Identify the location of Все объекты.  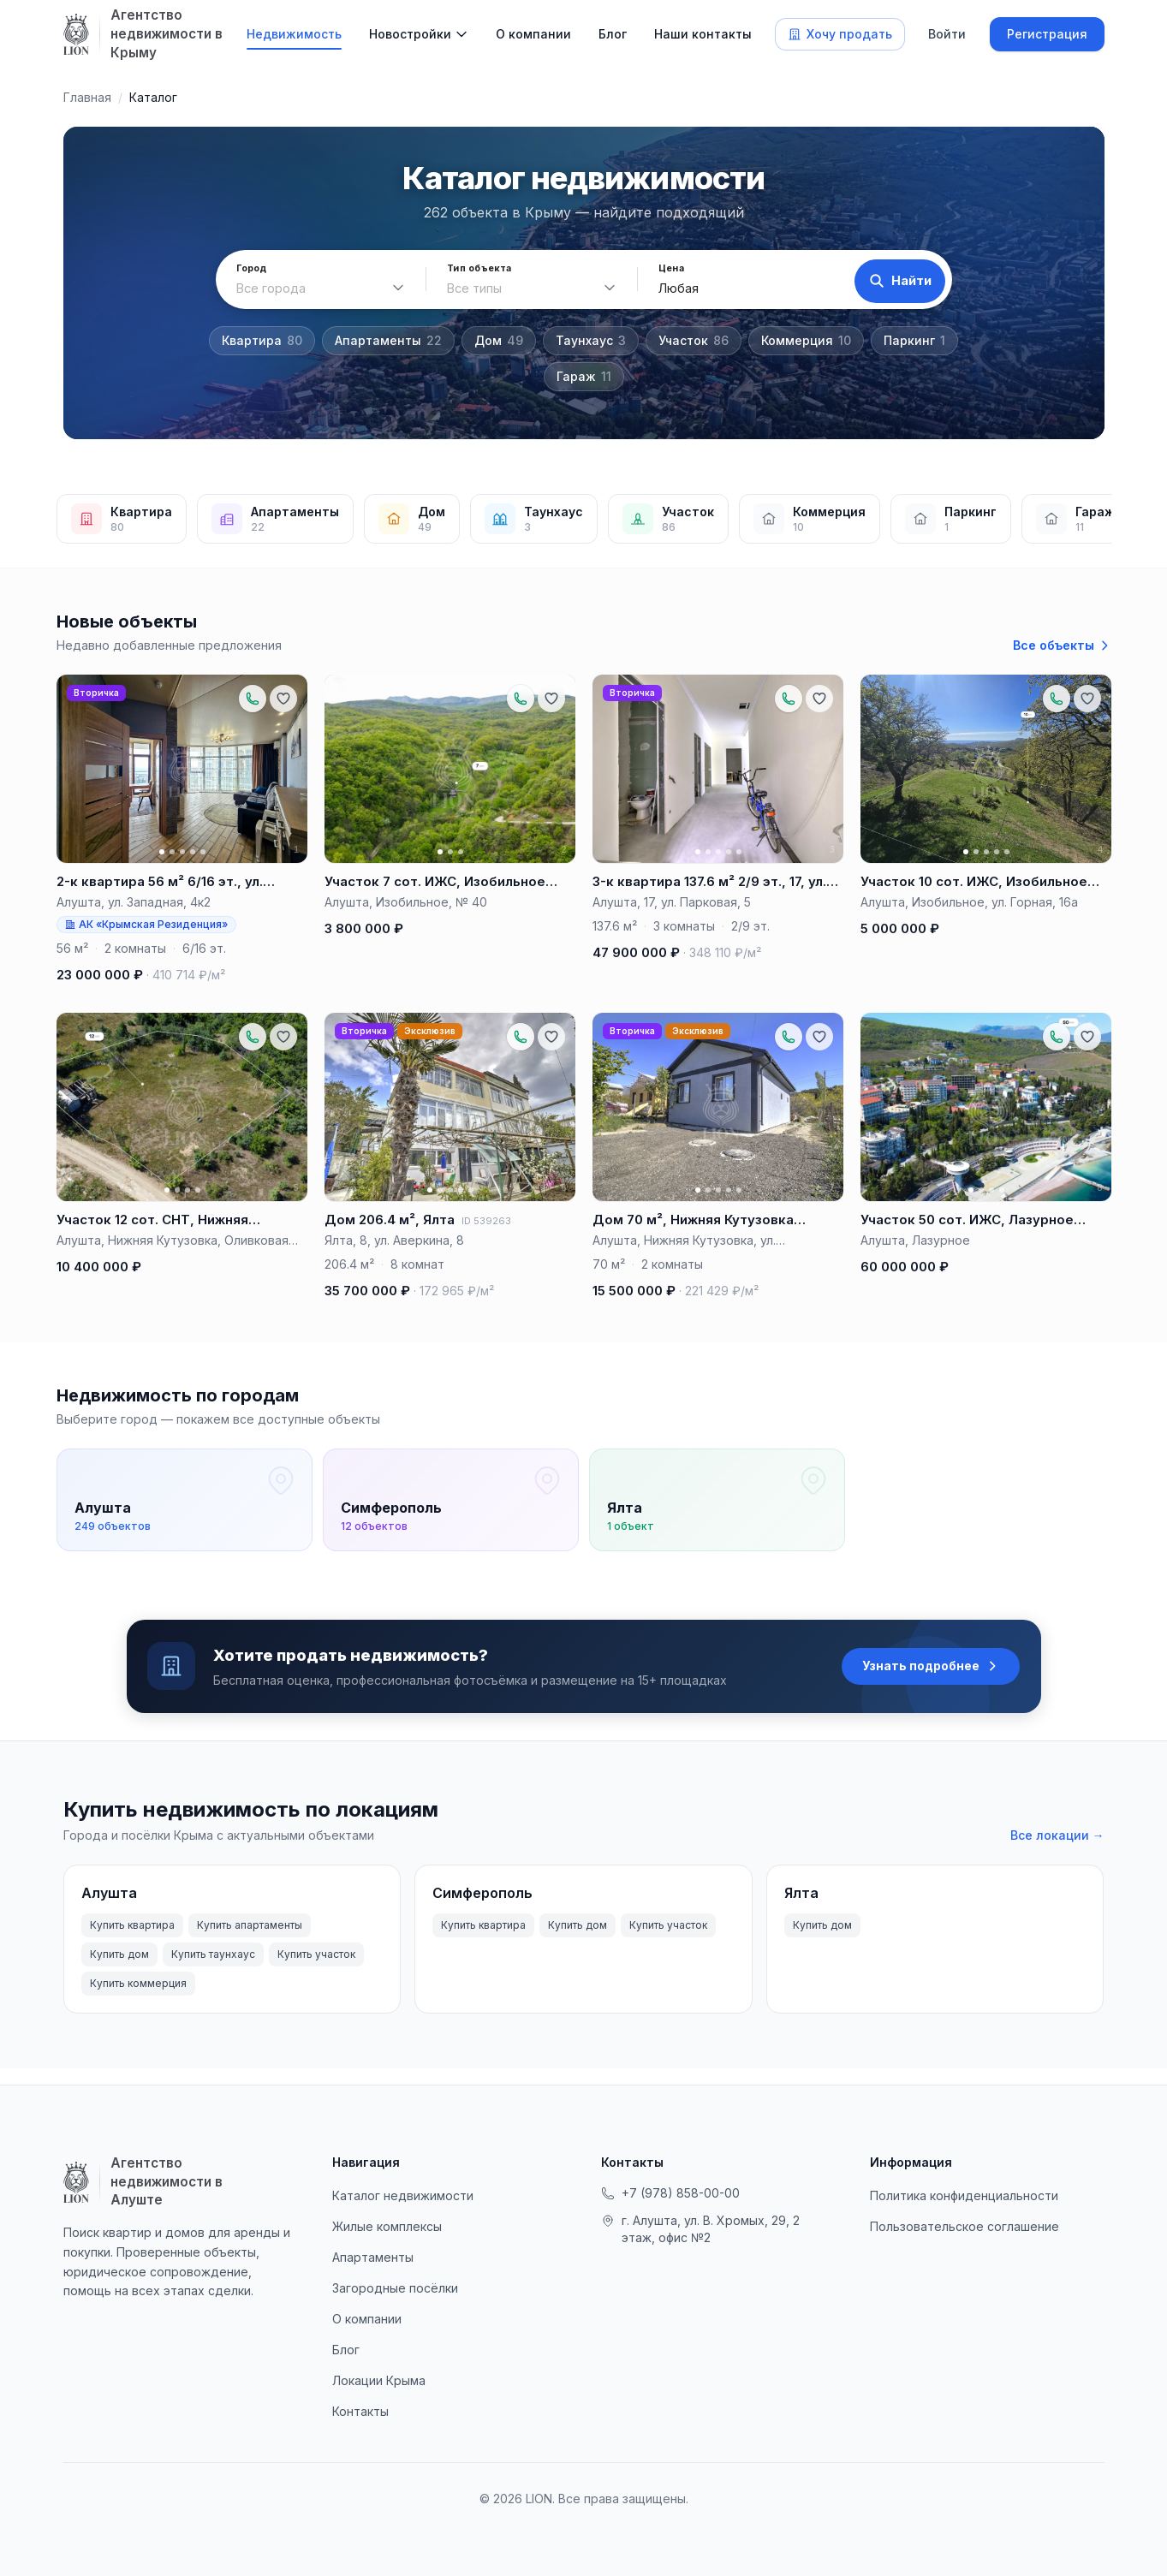
(1062, 645).